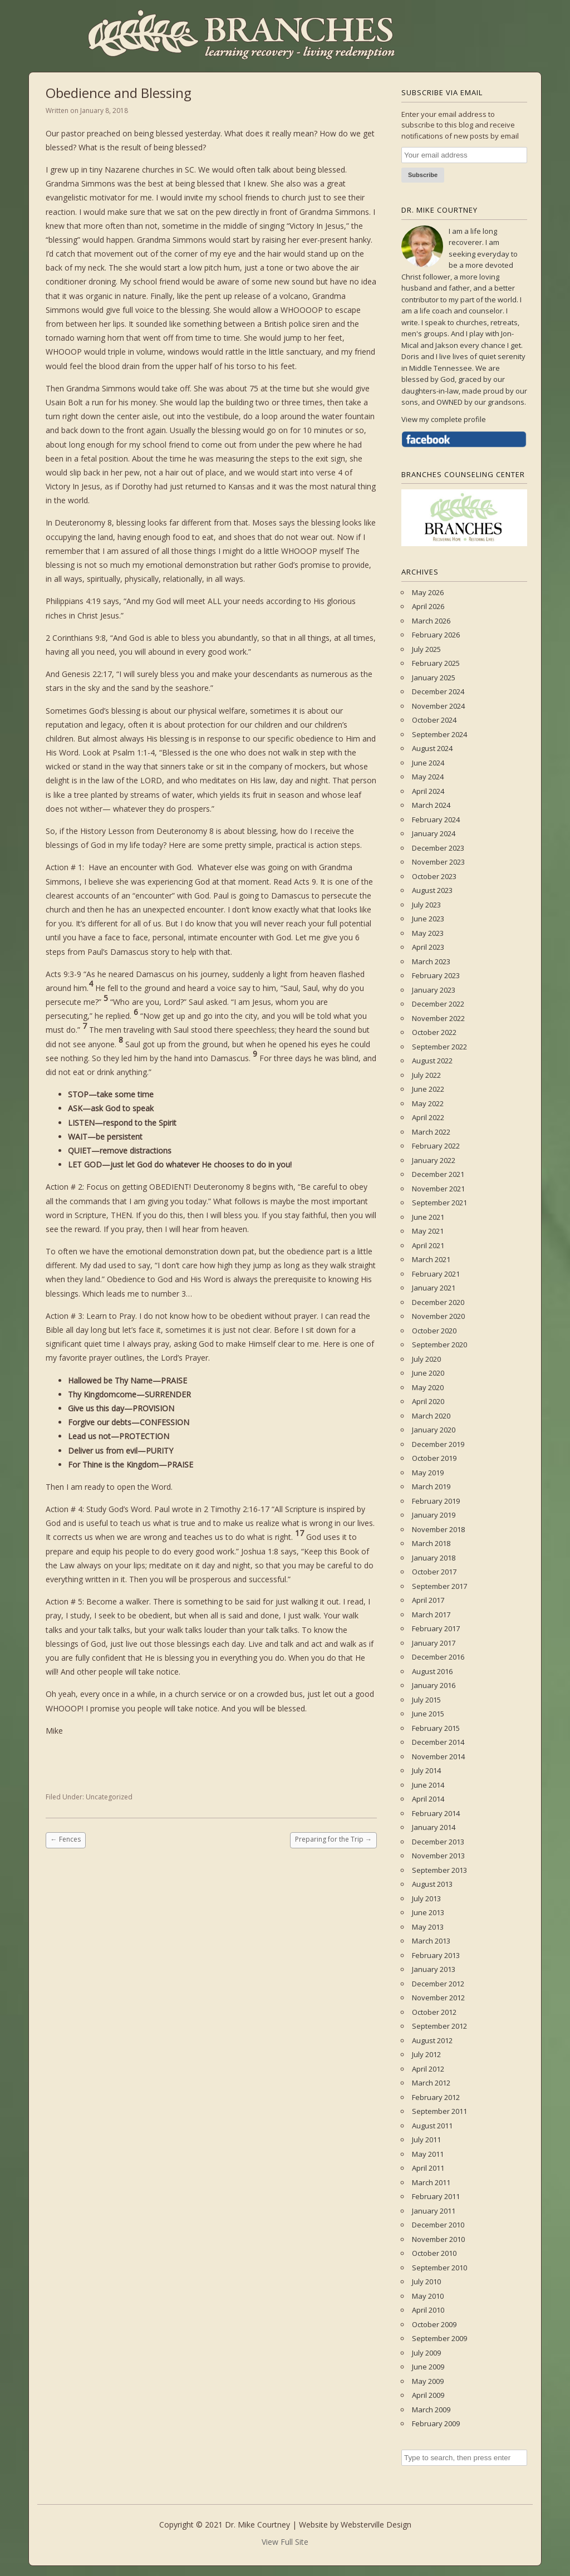  I want to click on November 2010, so click(438, 2239).